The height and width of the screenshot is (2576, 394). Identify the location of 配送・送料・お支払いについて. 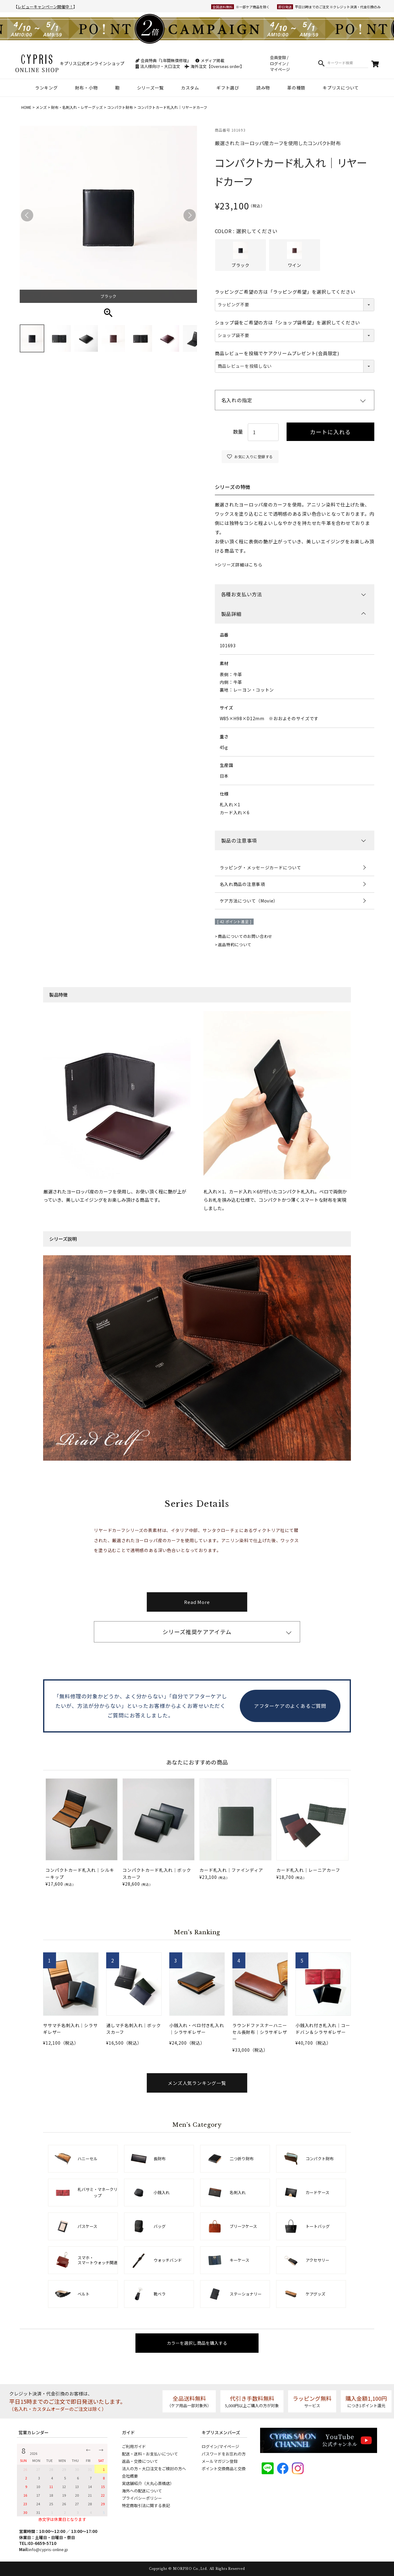
(150, 2454).